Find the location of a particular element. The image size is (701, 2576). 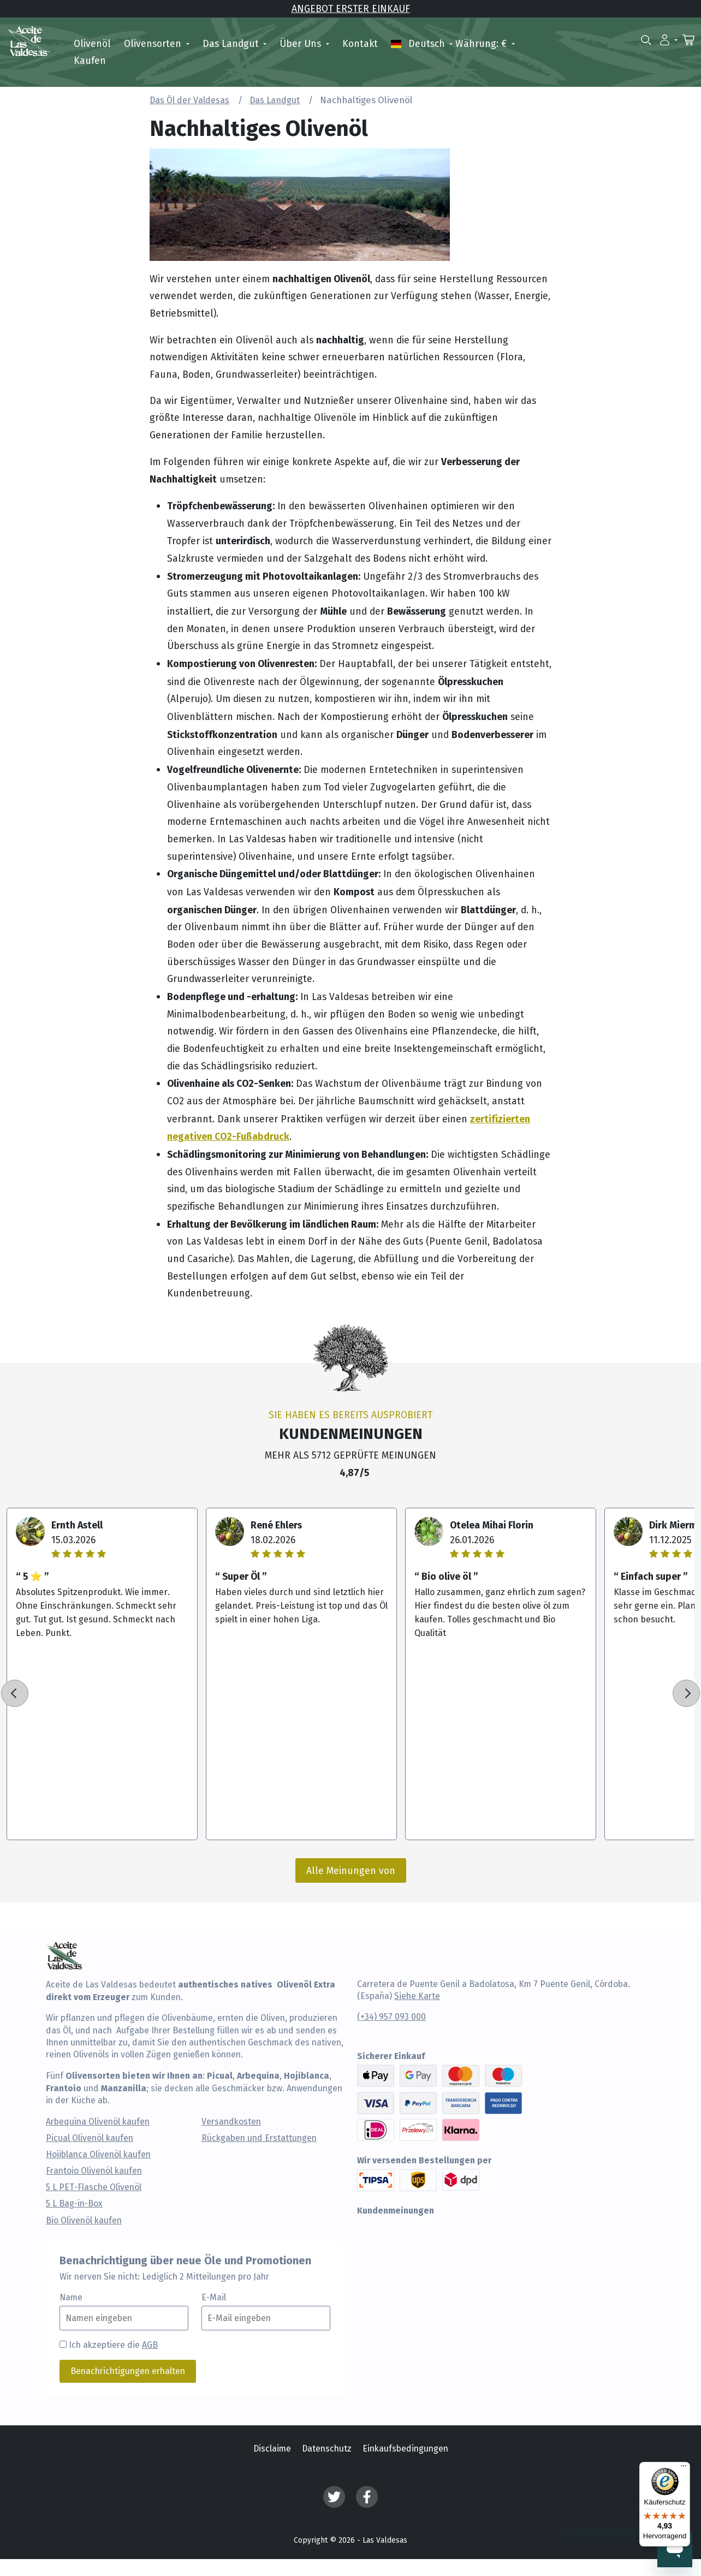

Das Landgut is located at coordinates (274, 99).